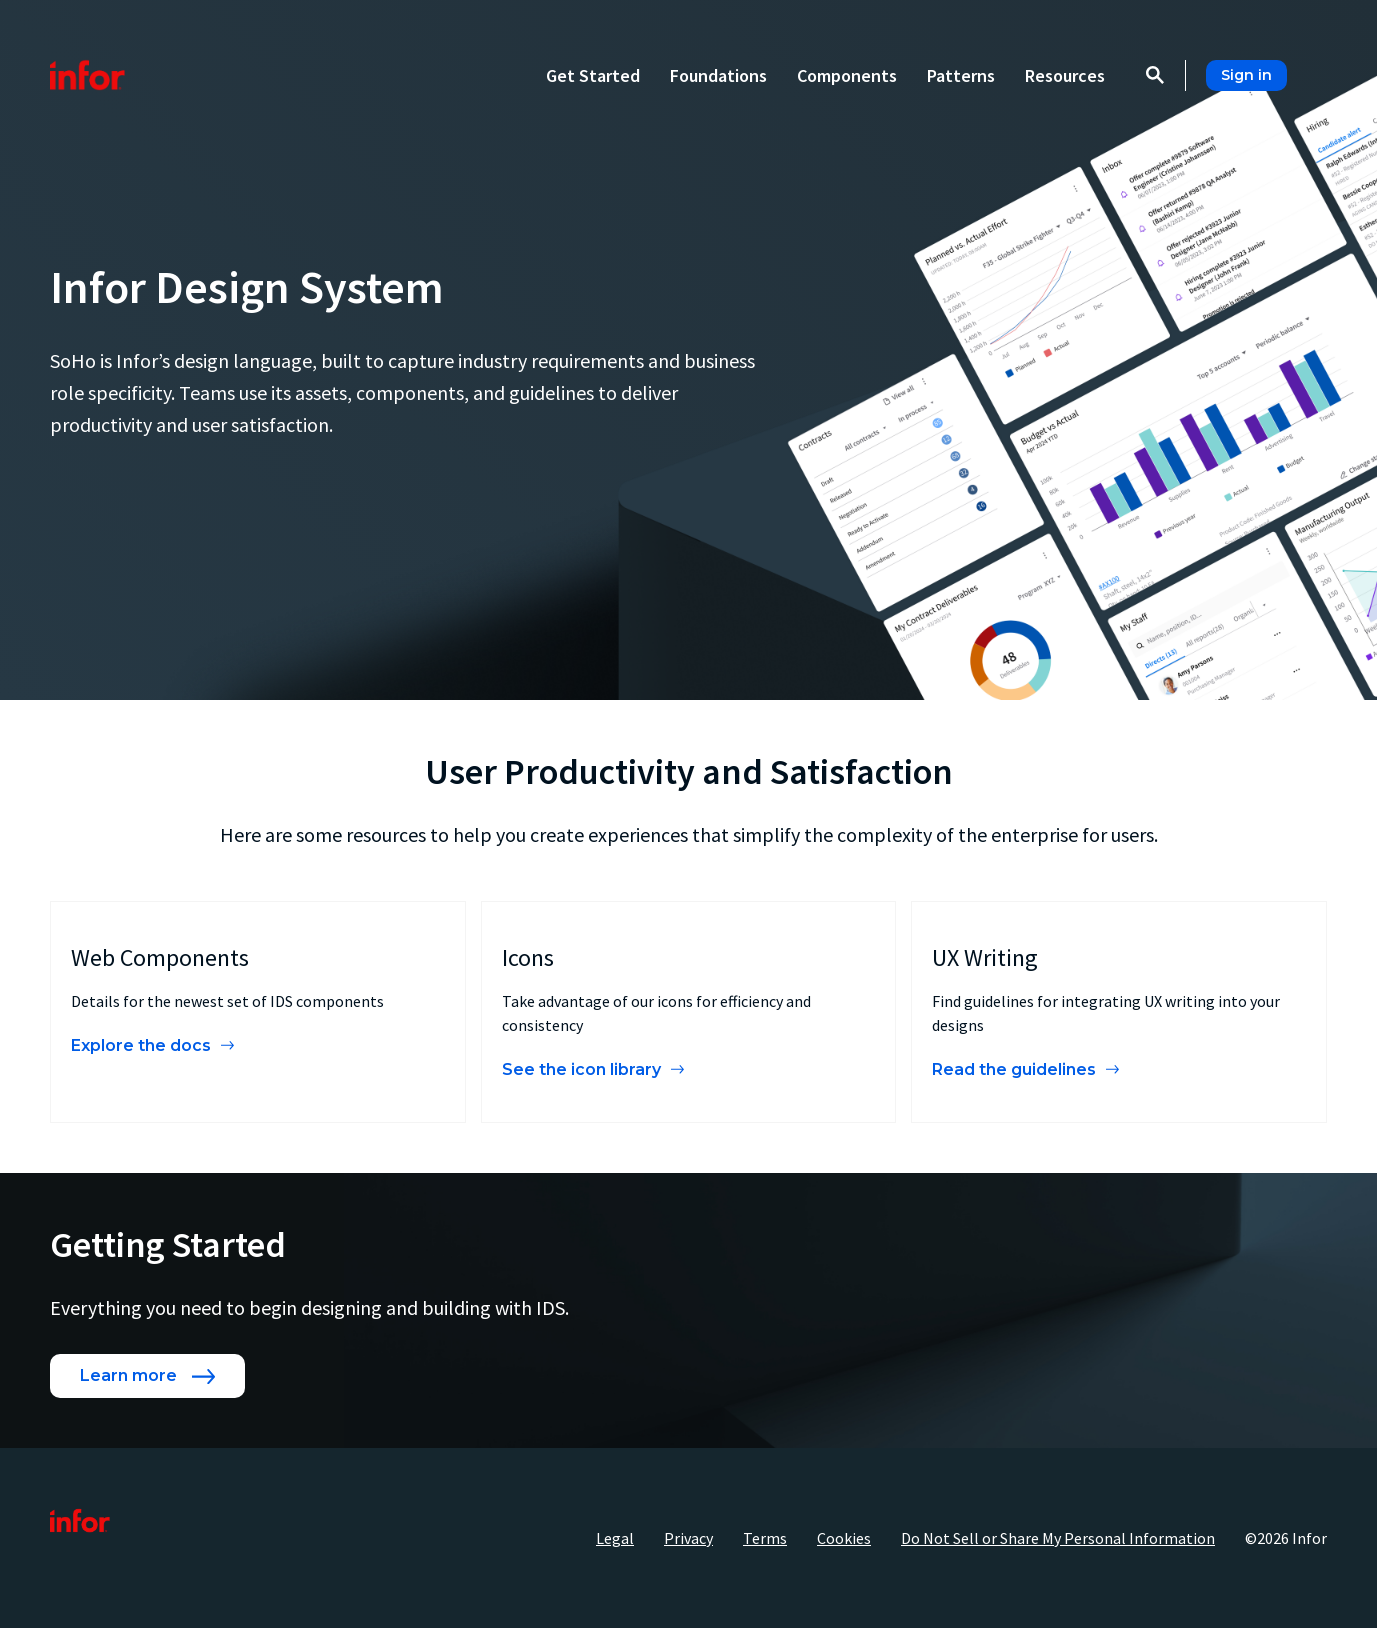 This screenshot has height=1628, width=1377. Describe the element at coordinates (844, 1538) in the screenshot. I see `Cookies` at that location.